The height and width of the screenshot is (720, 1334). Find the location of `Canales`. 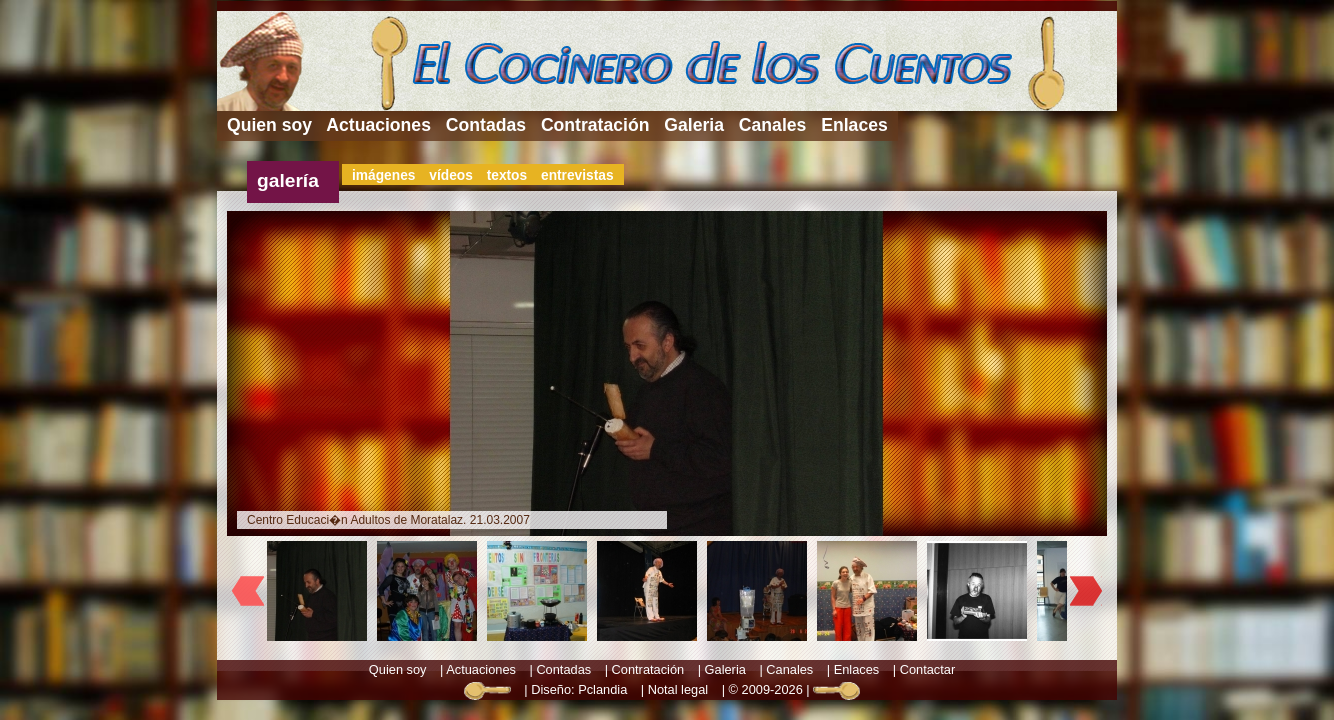

Canales is located at coordinates (772, 125).